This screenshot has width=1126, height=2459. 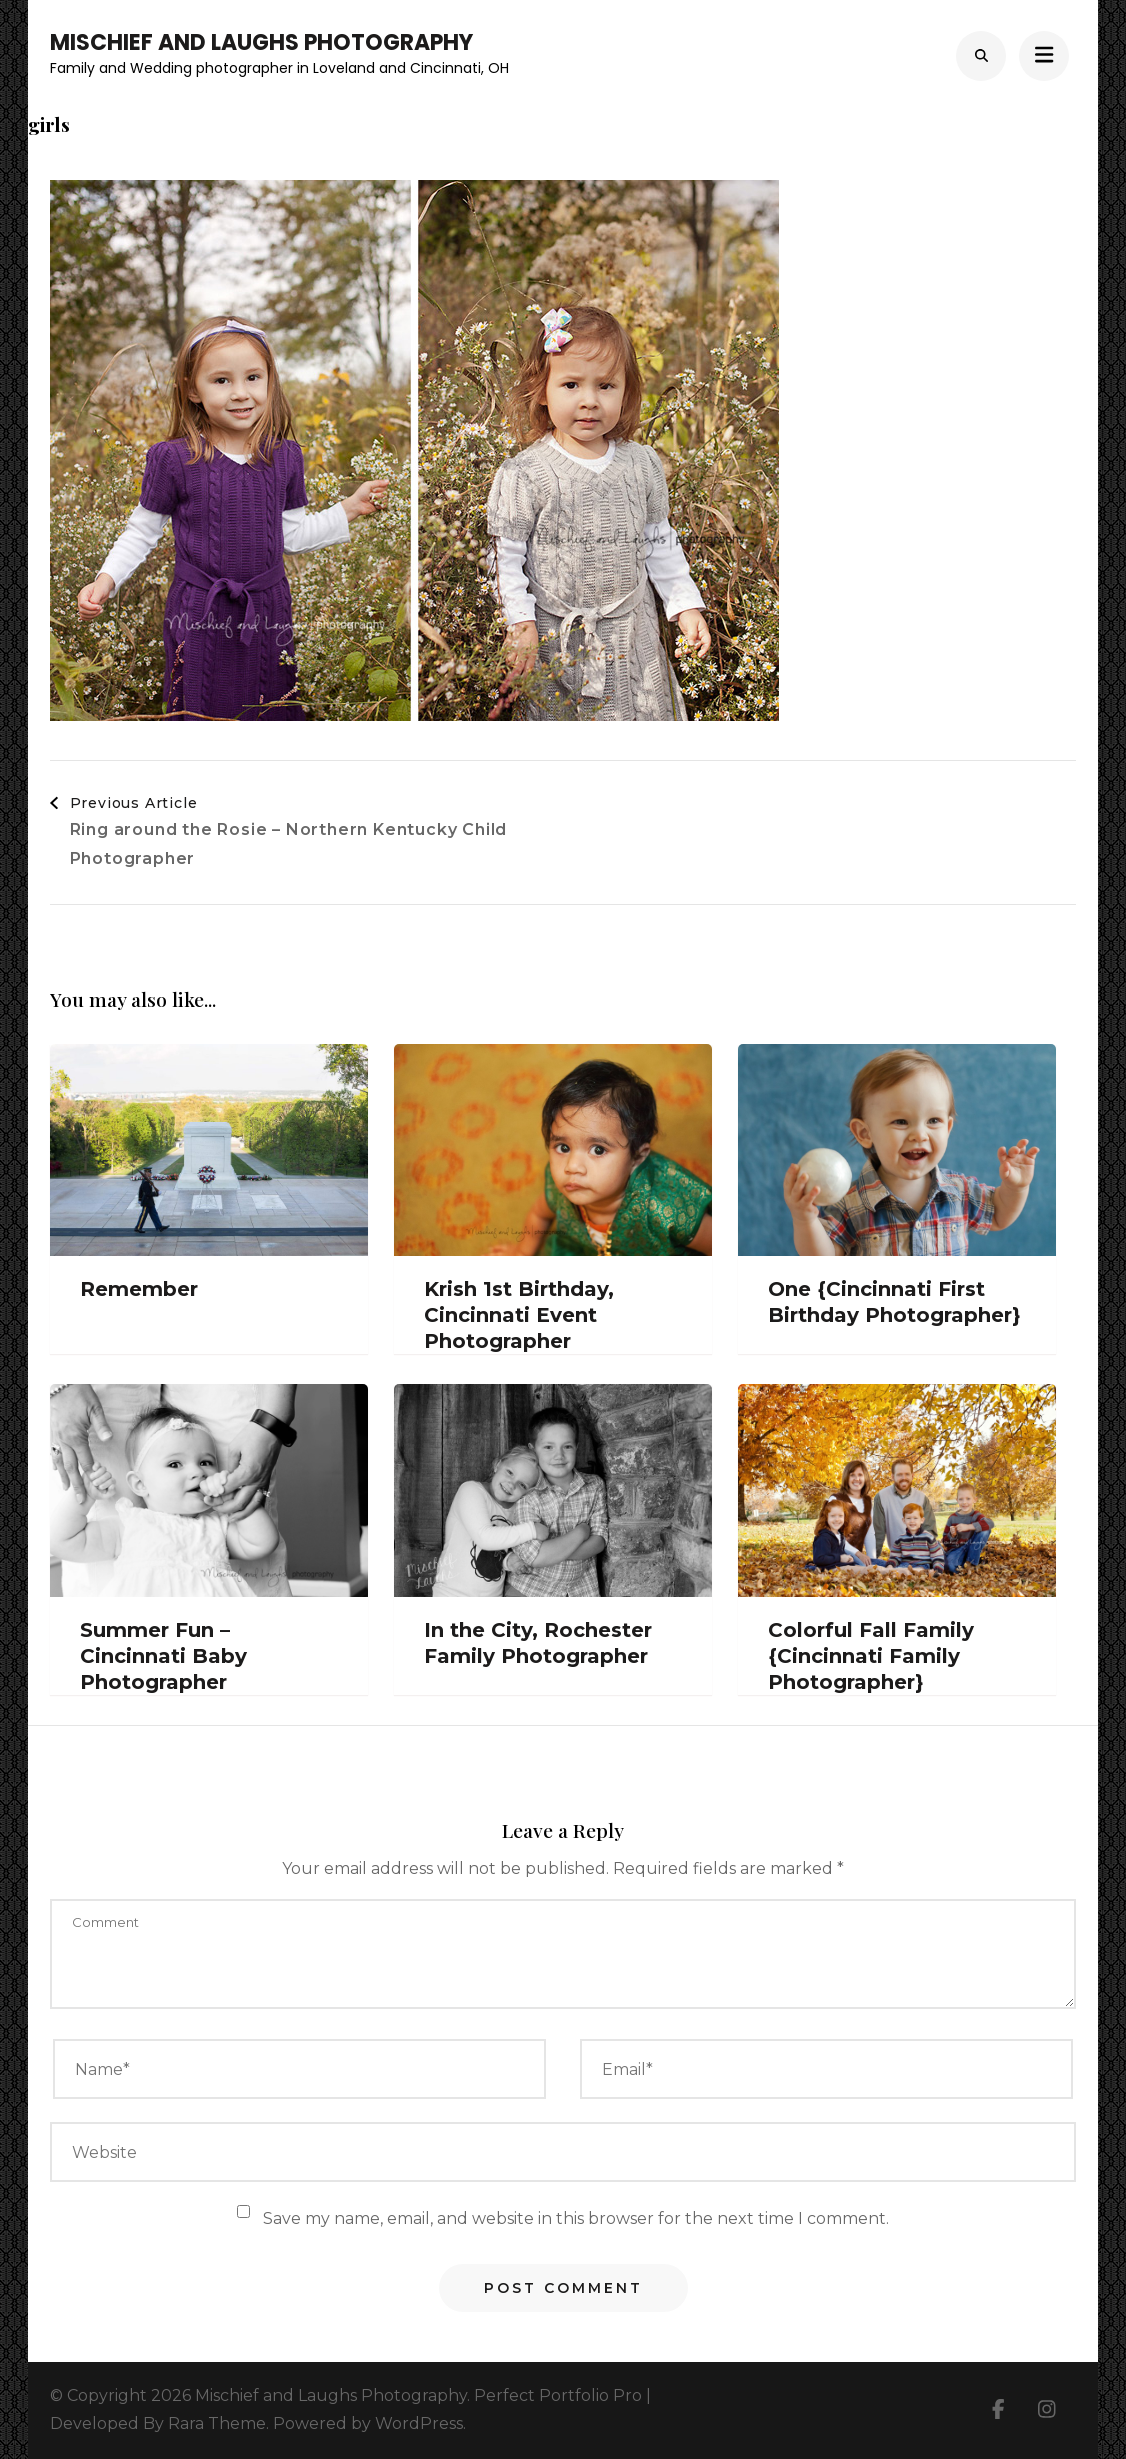 I want to click on Summer Fun – Cincinnati Baby Photographer, so click(x=163, y=1656).